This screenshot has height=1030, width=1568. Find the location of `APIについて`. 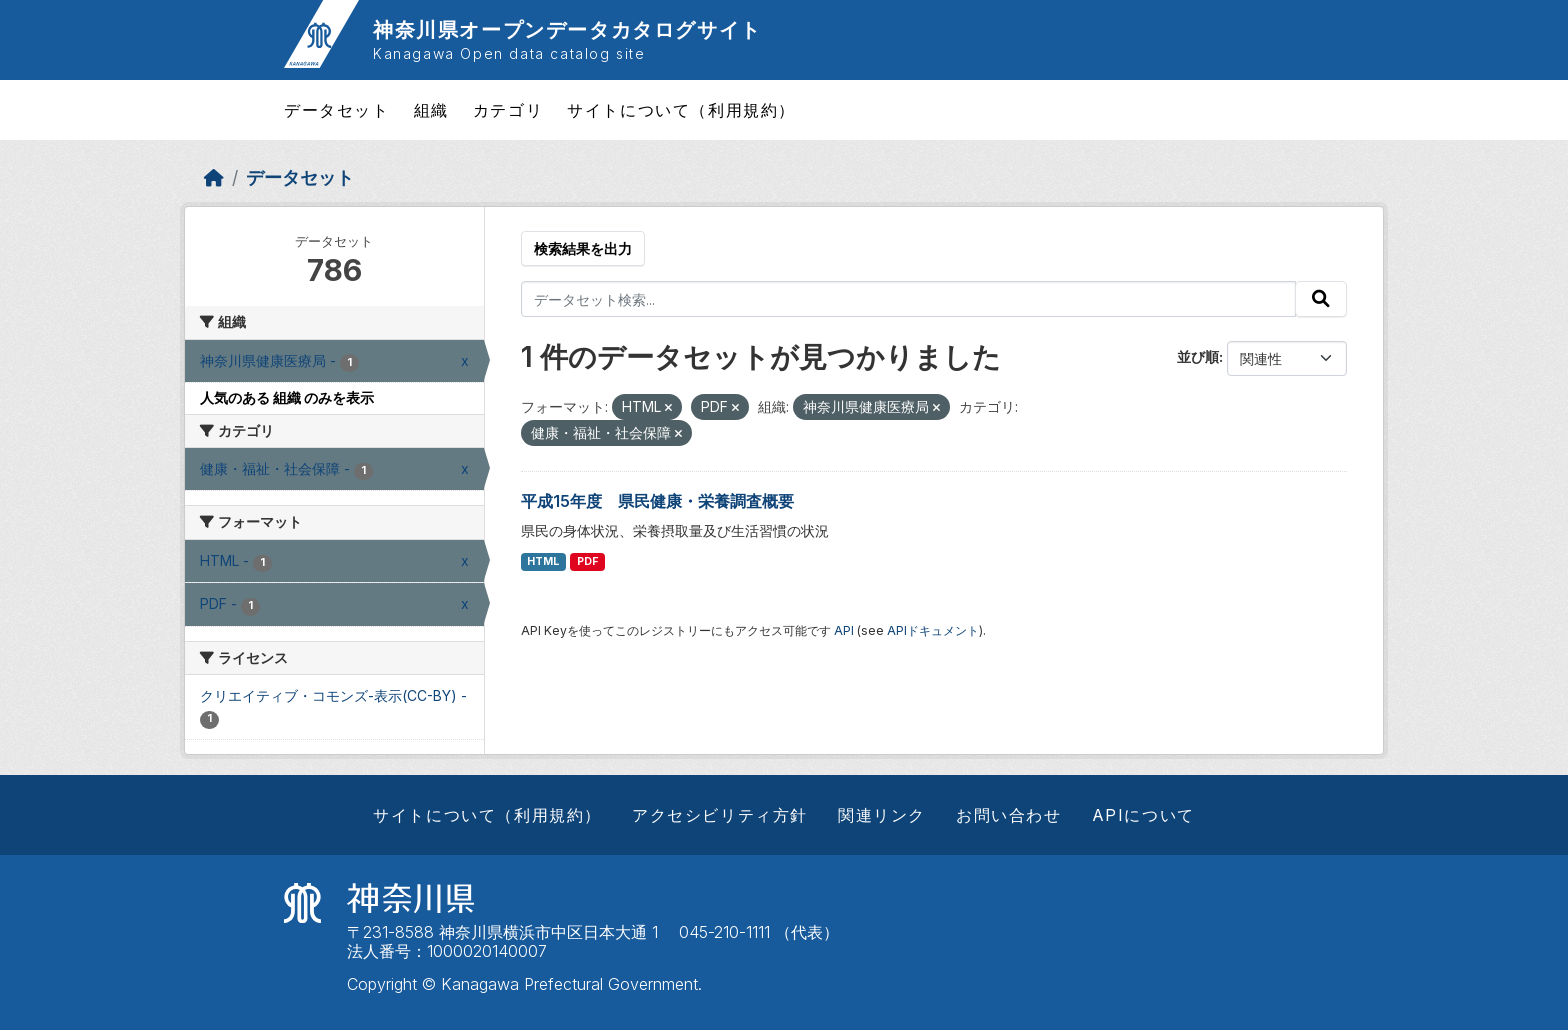

APIについて is located at coordinates (1143, 815).